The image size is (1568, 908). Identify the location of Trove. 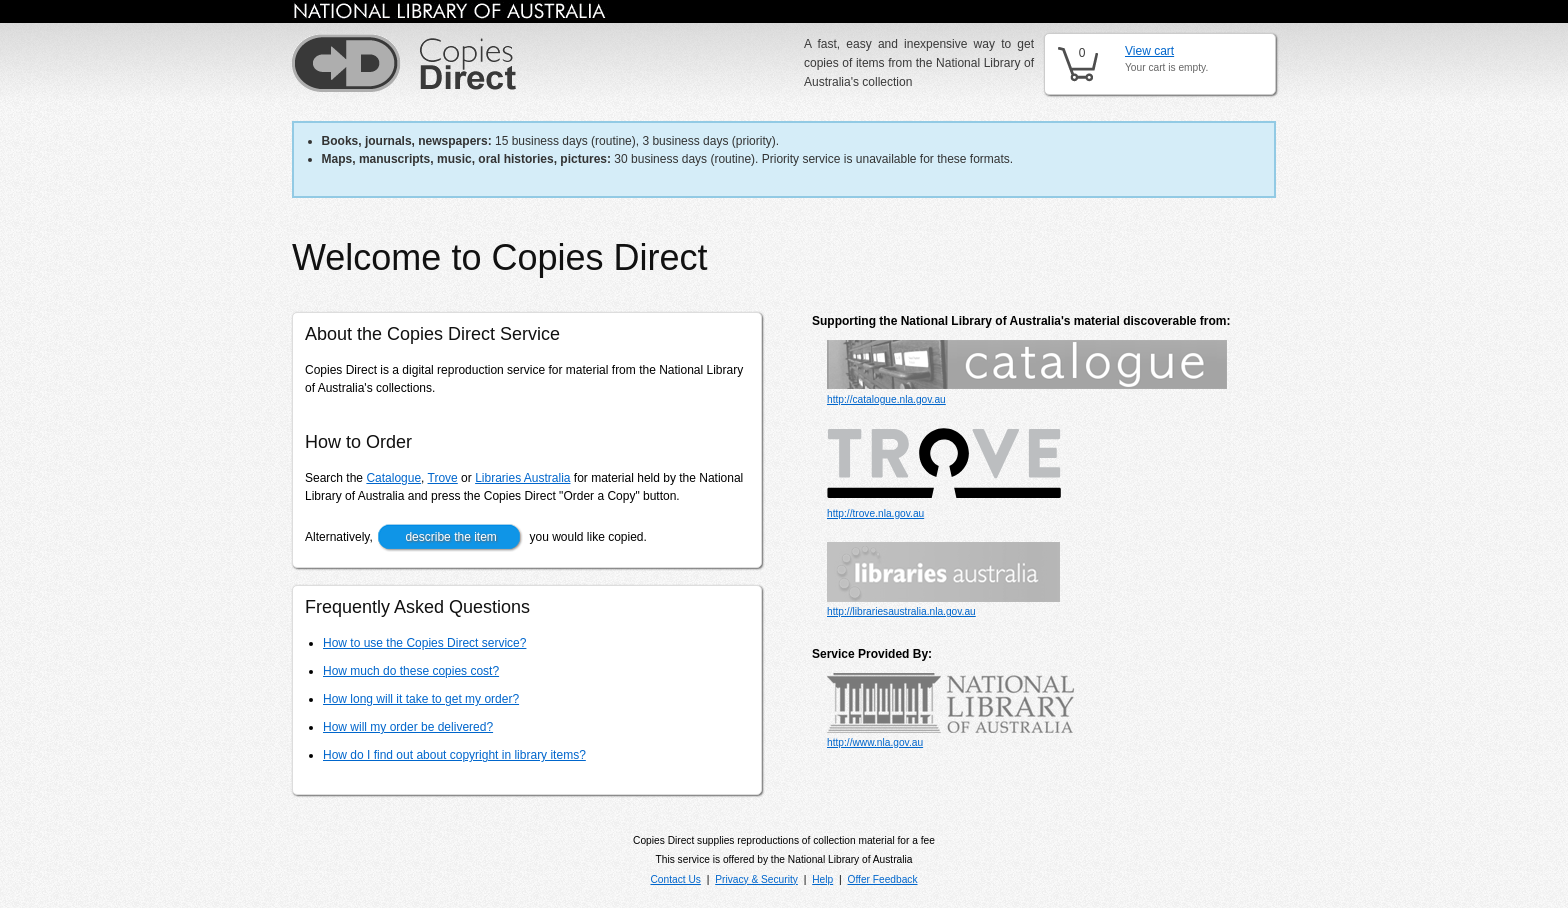
(443, 478).